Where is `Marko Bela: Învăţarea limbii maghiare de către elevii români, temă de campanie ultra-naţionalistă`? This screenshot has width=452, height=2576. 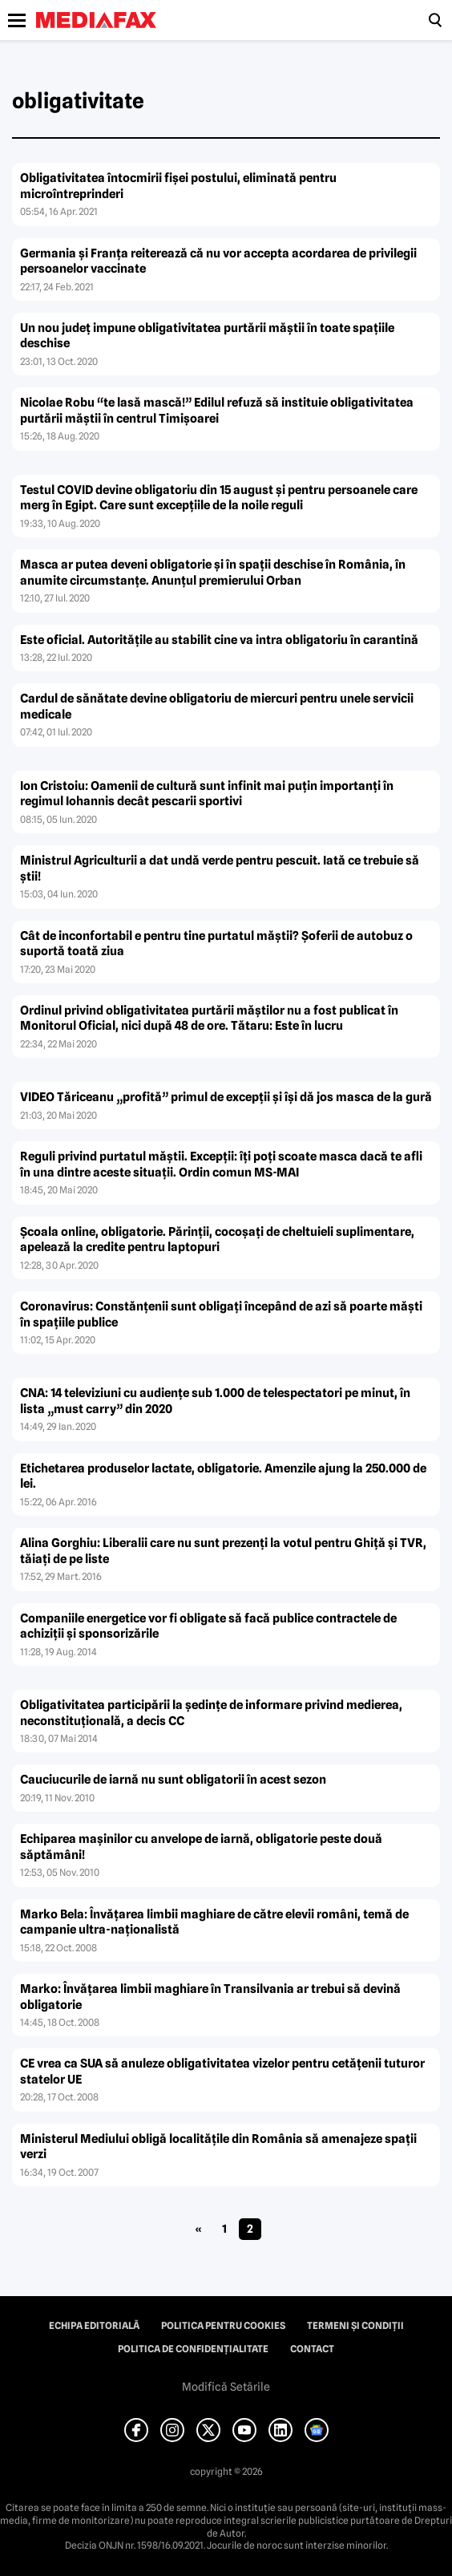 Marko Bela: Învăţarea limbii maghiare de către elevii români, temă de campanie ultra-naţionalistă is located at coordinates (214, 1922).